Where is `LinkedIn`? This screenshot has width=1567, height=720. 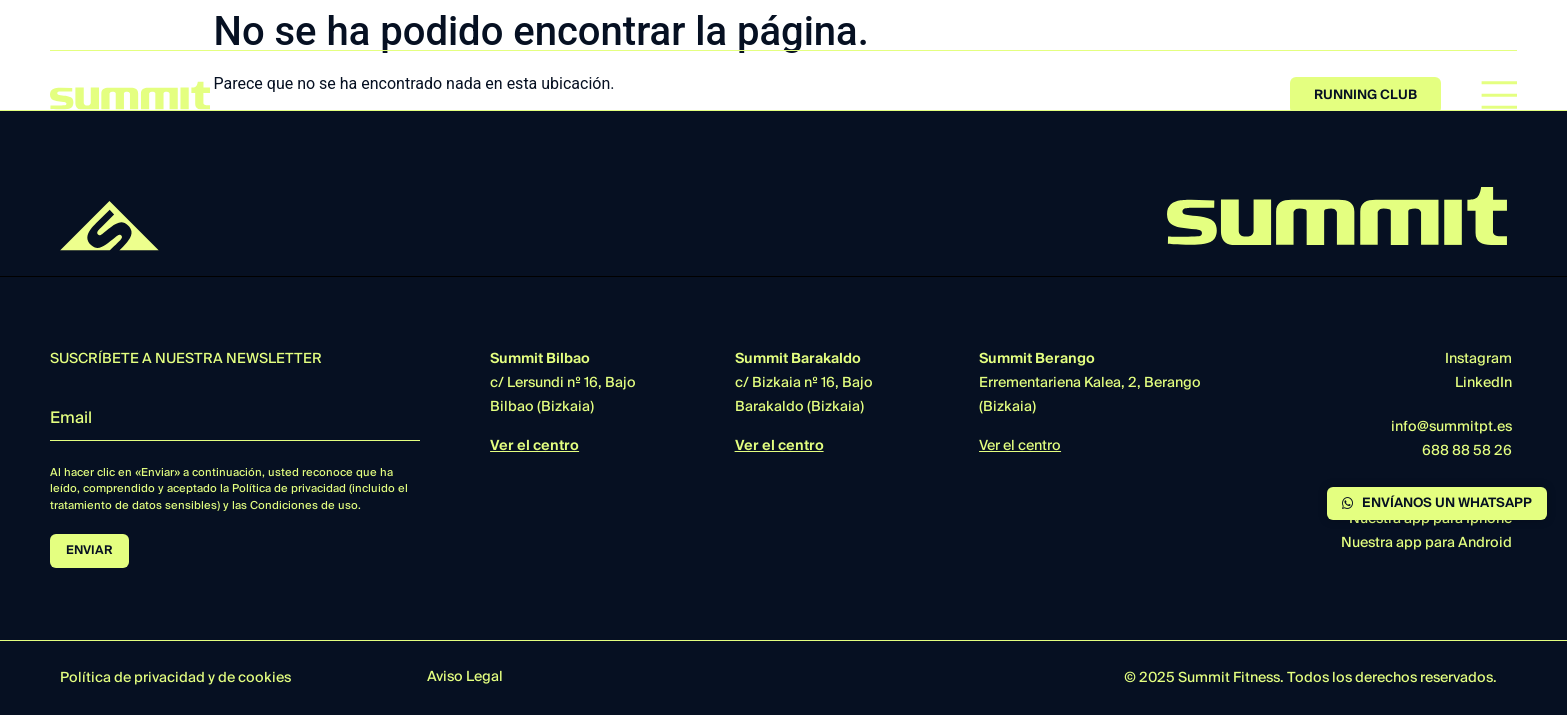
LinkedIn is located at coordinates (1483, 383).